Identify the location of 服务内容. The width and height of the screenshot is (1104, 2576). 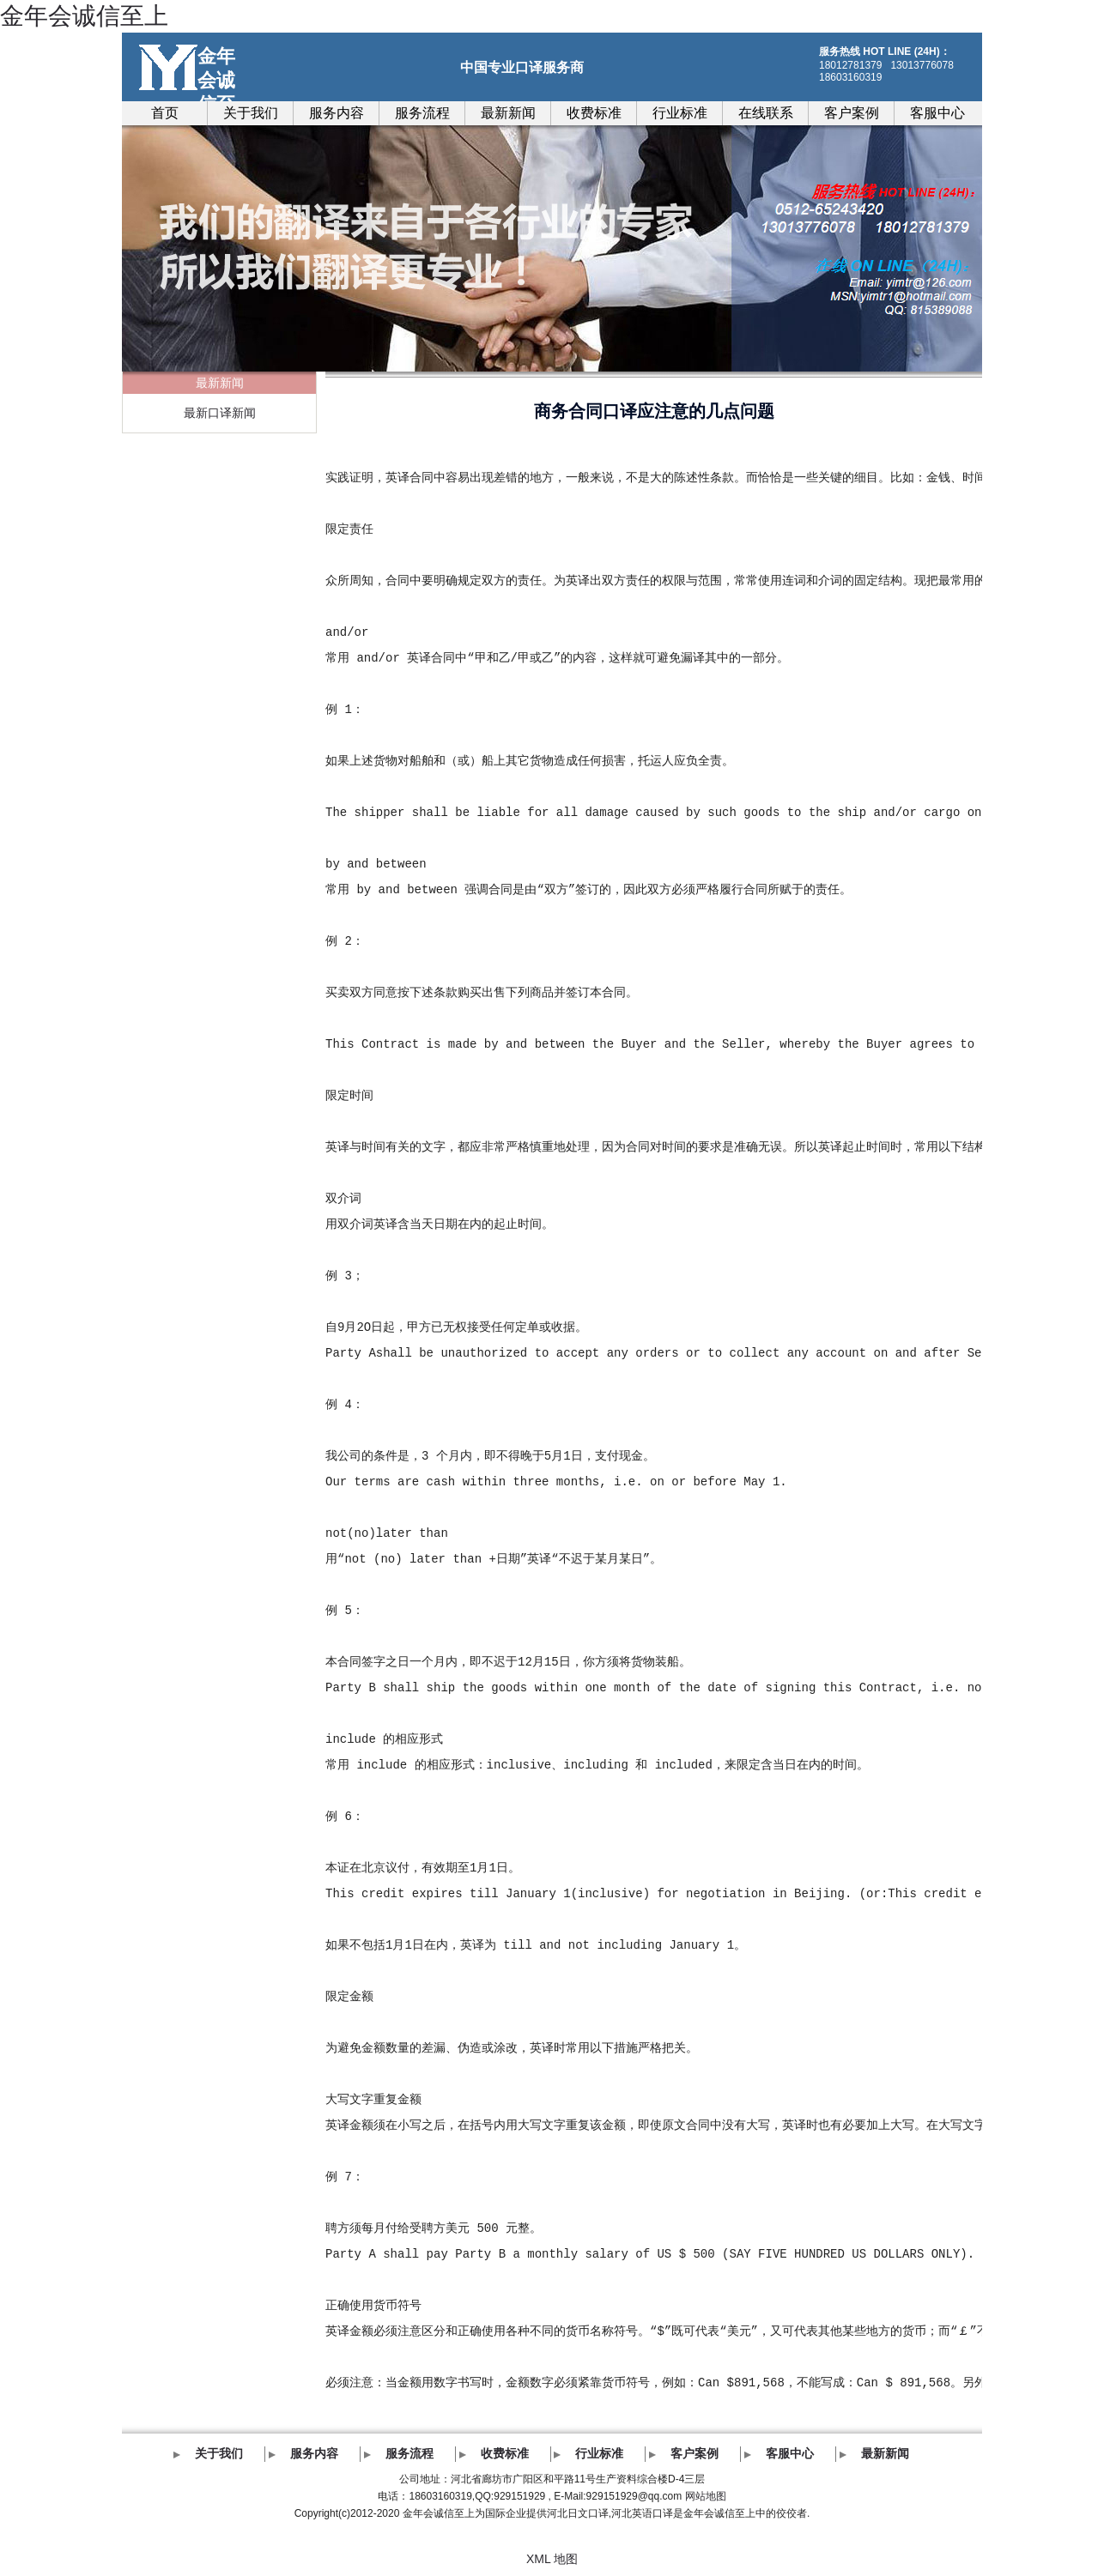
(336, 113).